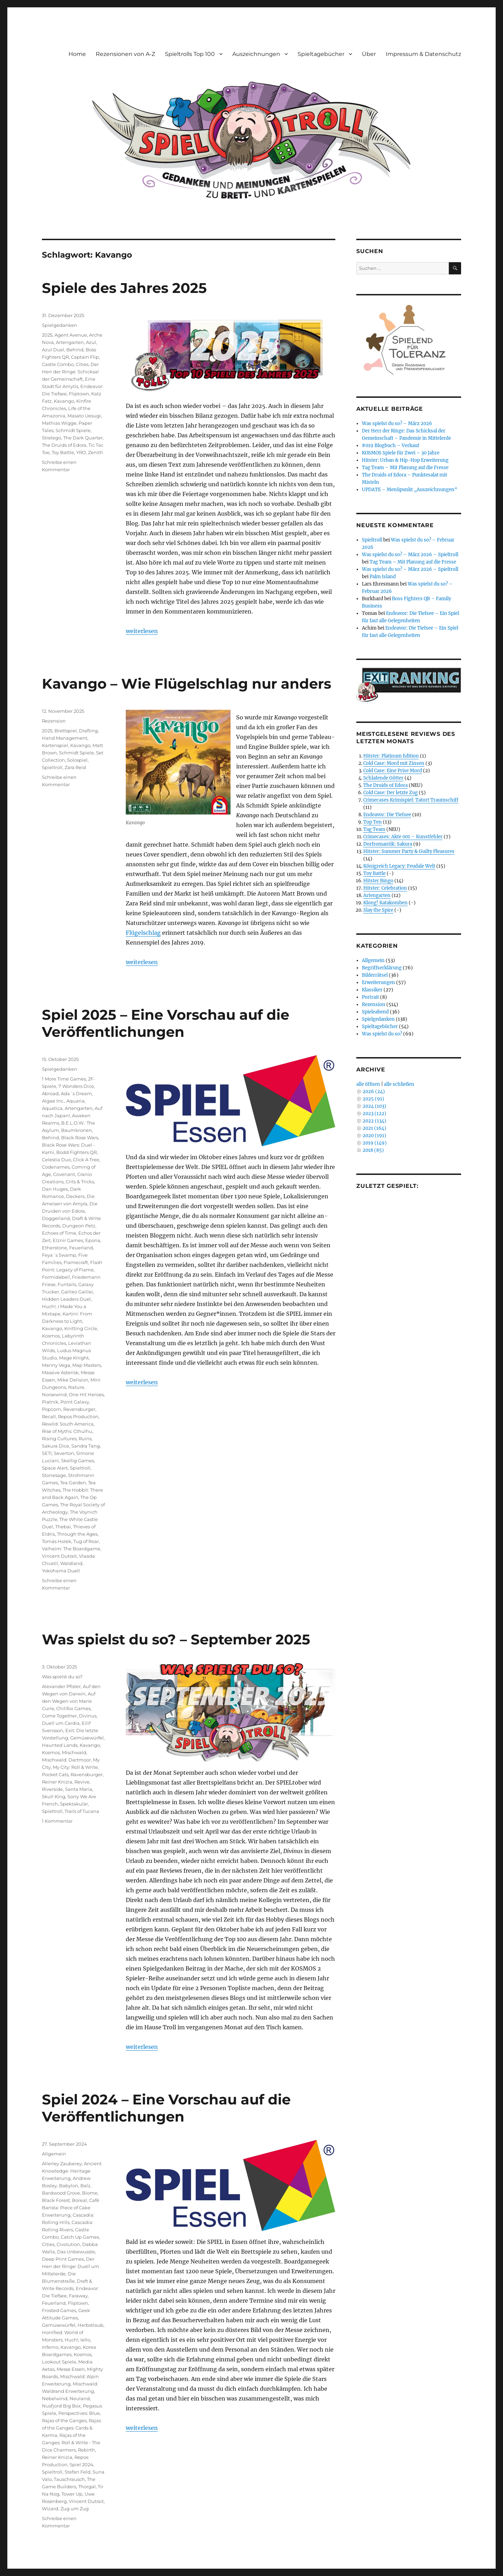 The height and width of the screenshot is (2576, 503). What do you see at coordinates (71, 2494) in the screenshot?
I see `Tower Up` at bounding box center [71, 2494].